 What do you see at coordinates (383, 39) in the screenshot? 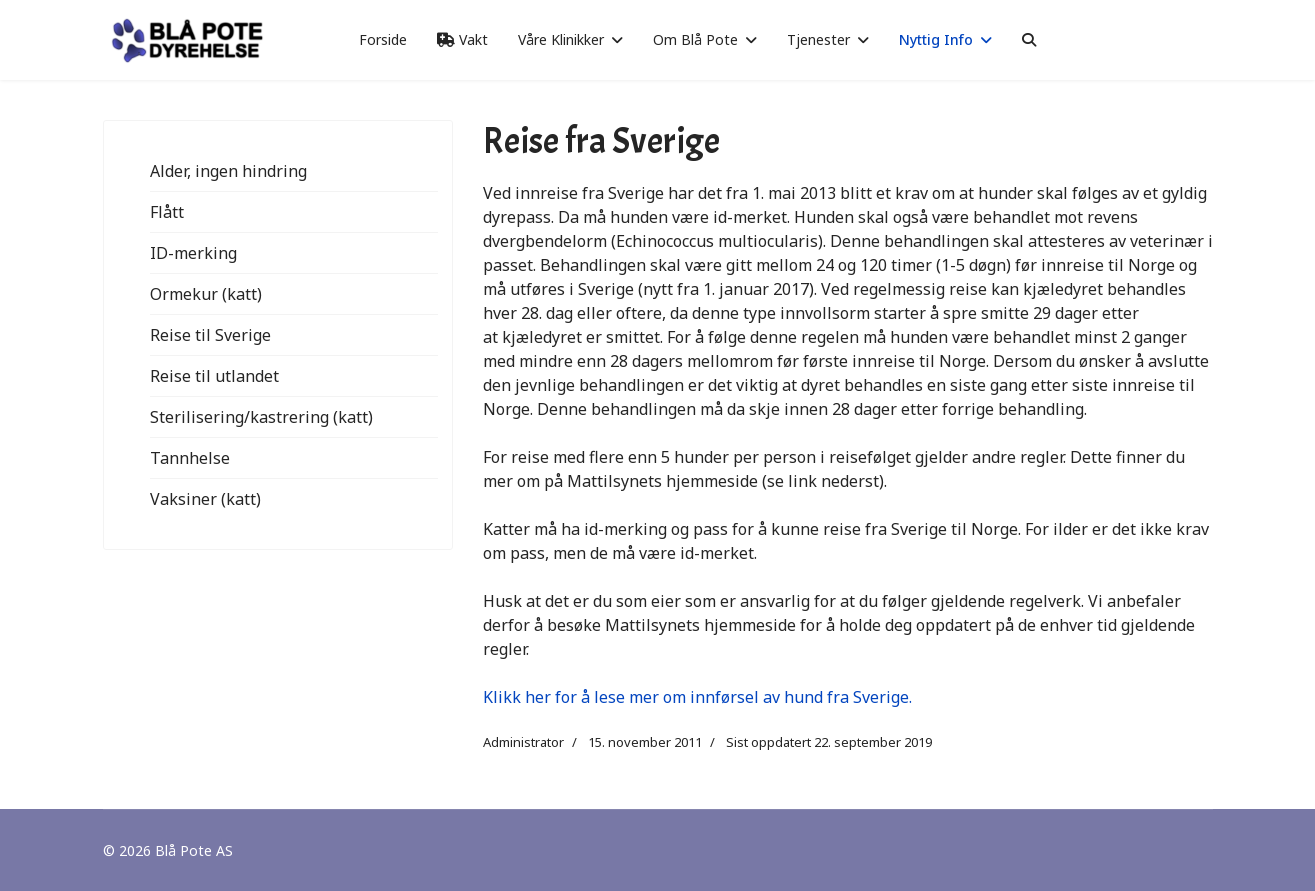
I see `Forside` at bounding box center [383, 39].